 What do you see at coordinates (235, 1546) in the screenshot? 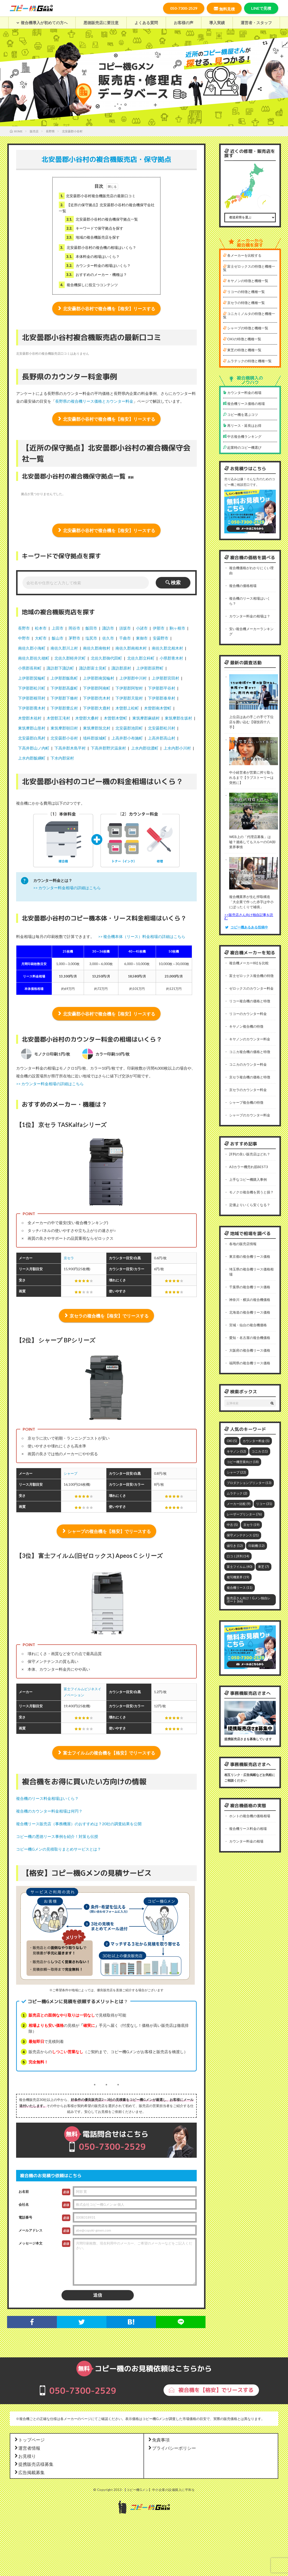
I see `値引き [値引き (12個の項目)]` at bounding box center [235, 1546].